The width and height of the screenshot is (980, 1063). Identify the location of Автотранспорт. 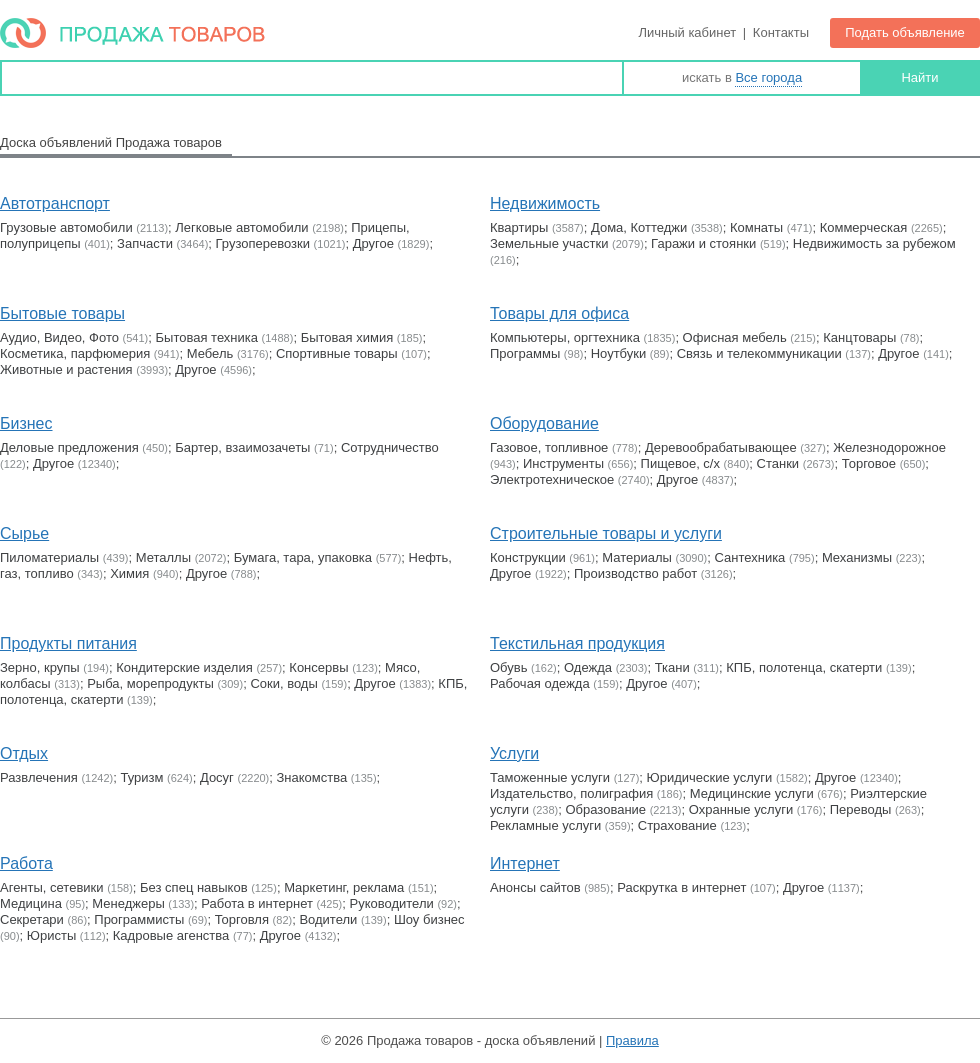
(55, 203).